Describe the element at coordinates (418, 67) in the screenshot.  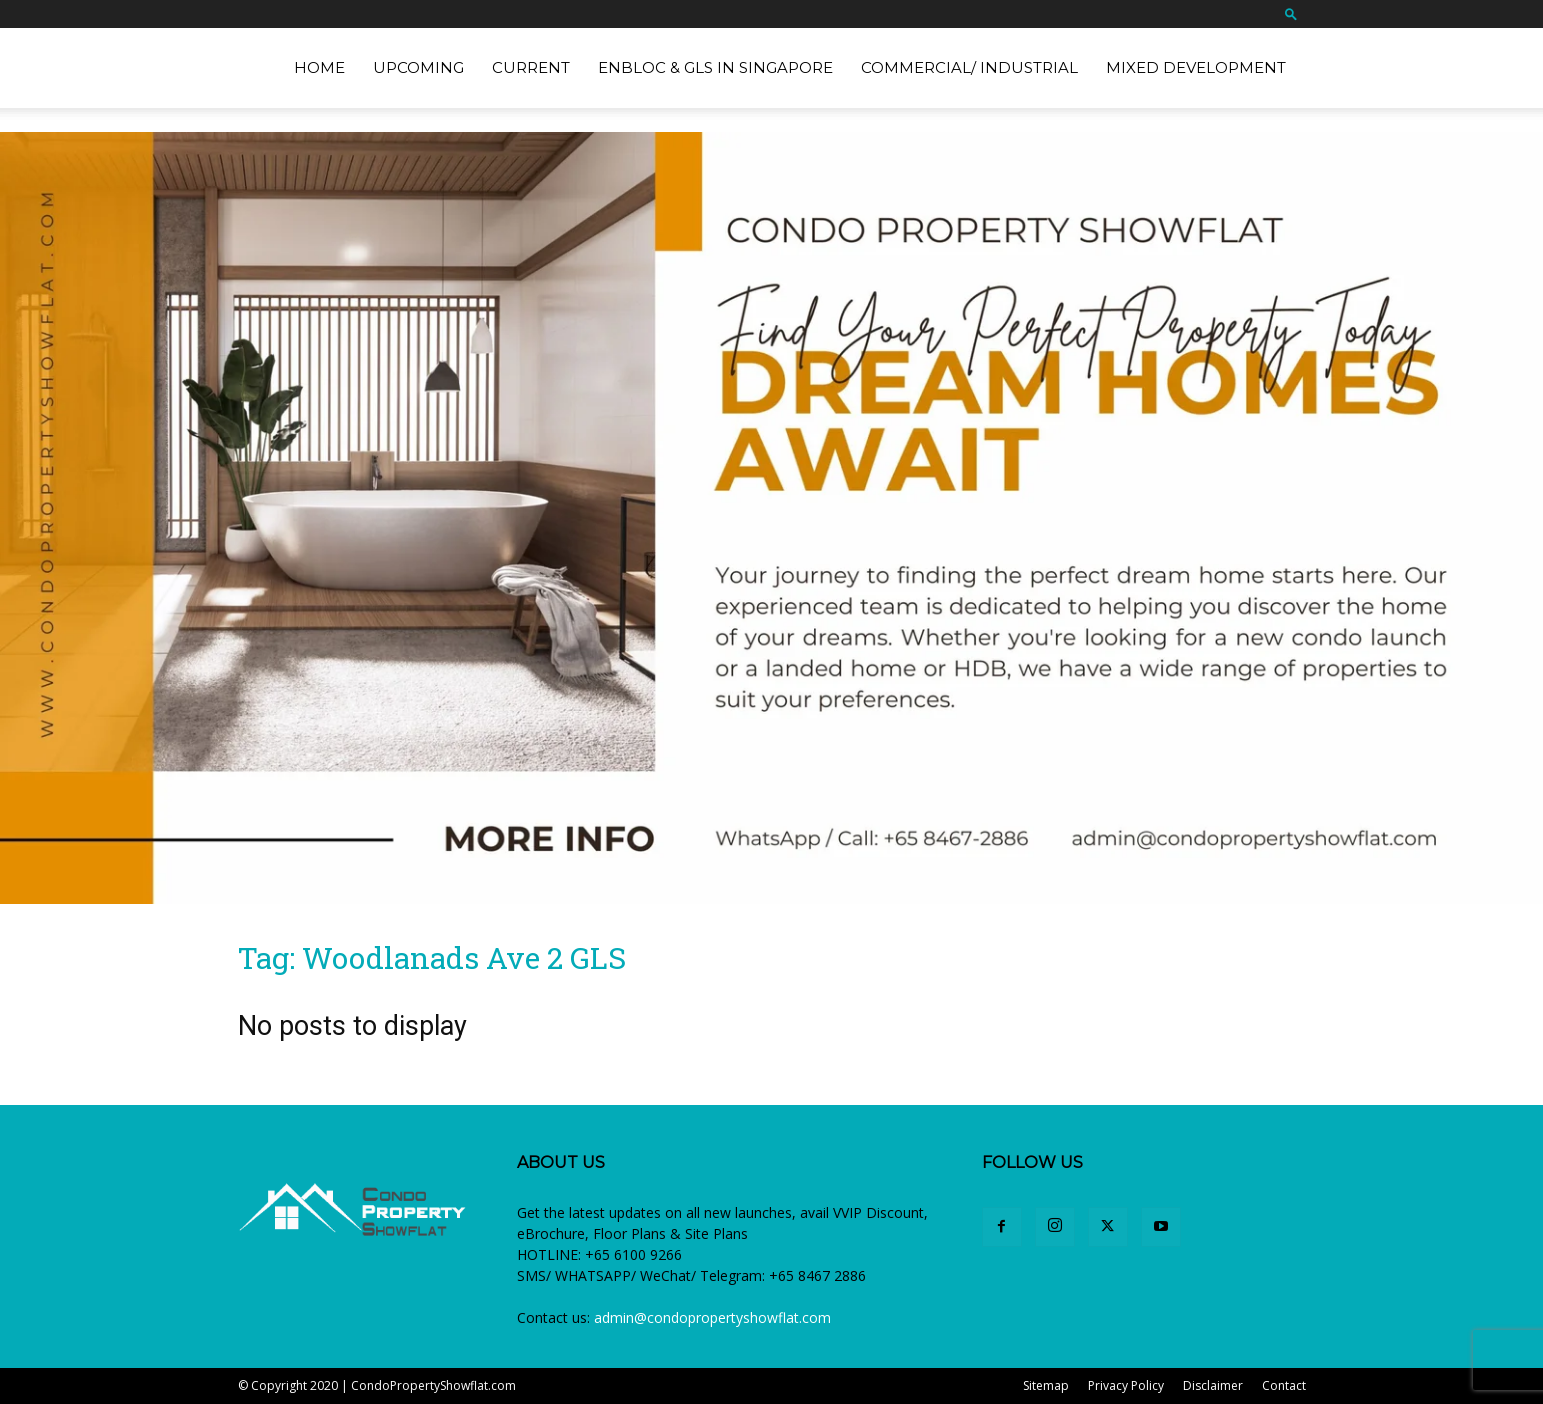
I see `Upcoming` at that location.